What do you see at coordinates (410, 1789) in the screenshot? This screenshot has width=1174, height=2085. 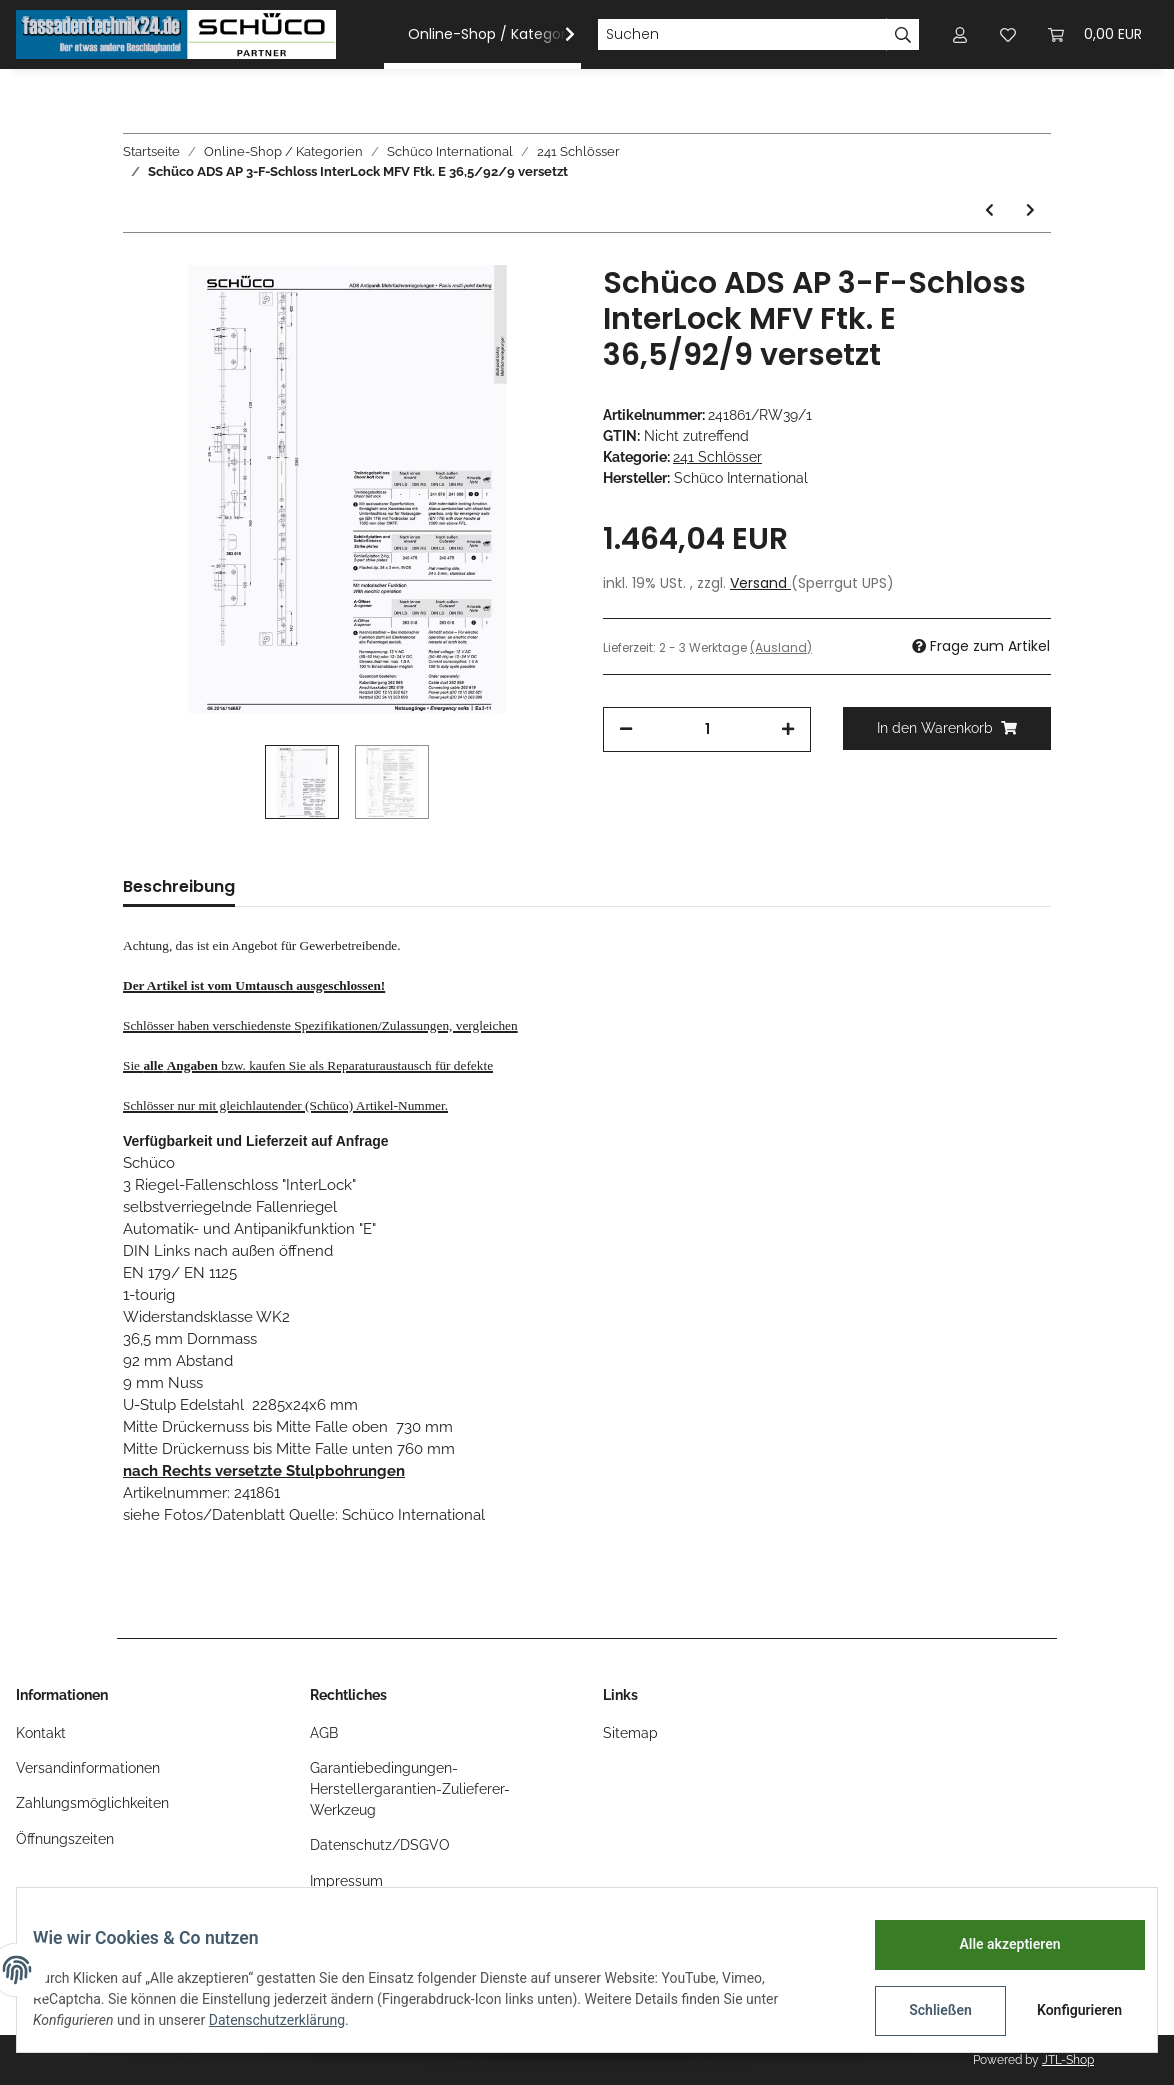 I see `Garantiebedingungen-Herstellergarantien-Zulieferer-Werkzeug` at bounding box center [410, 1789].